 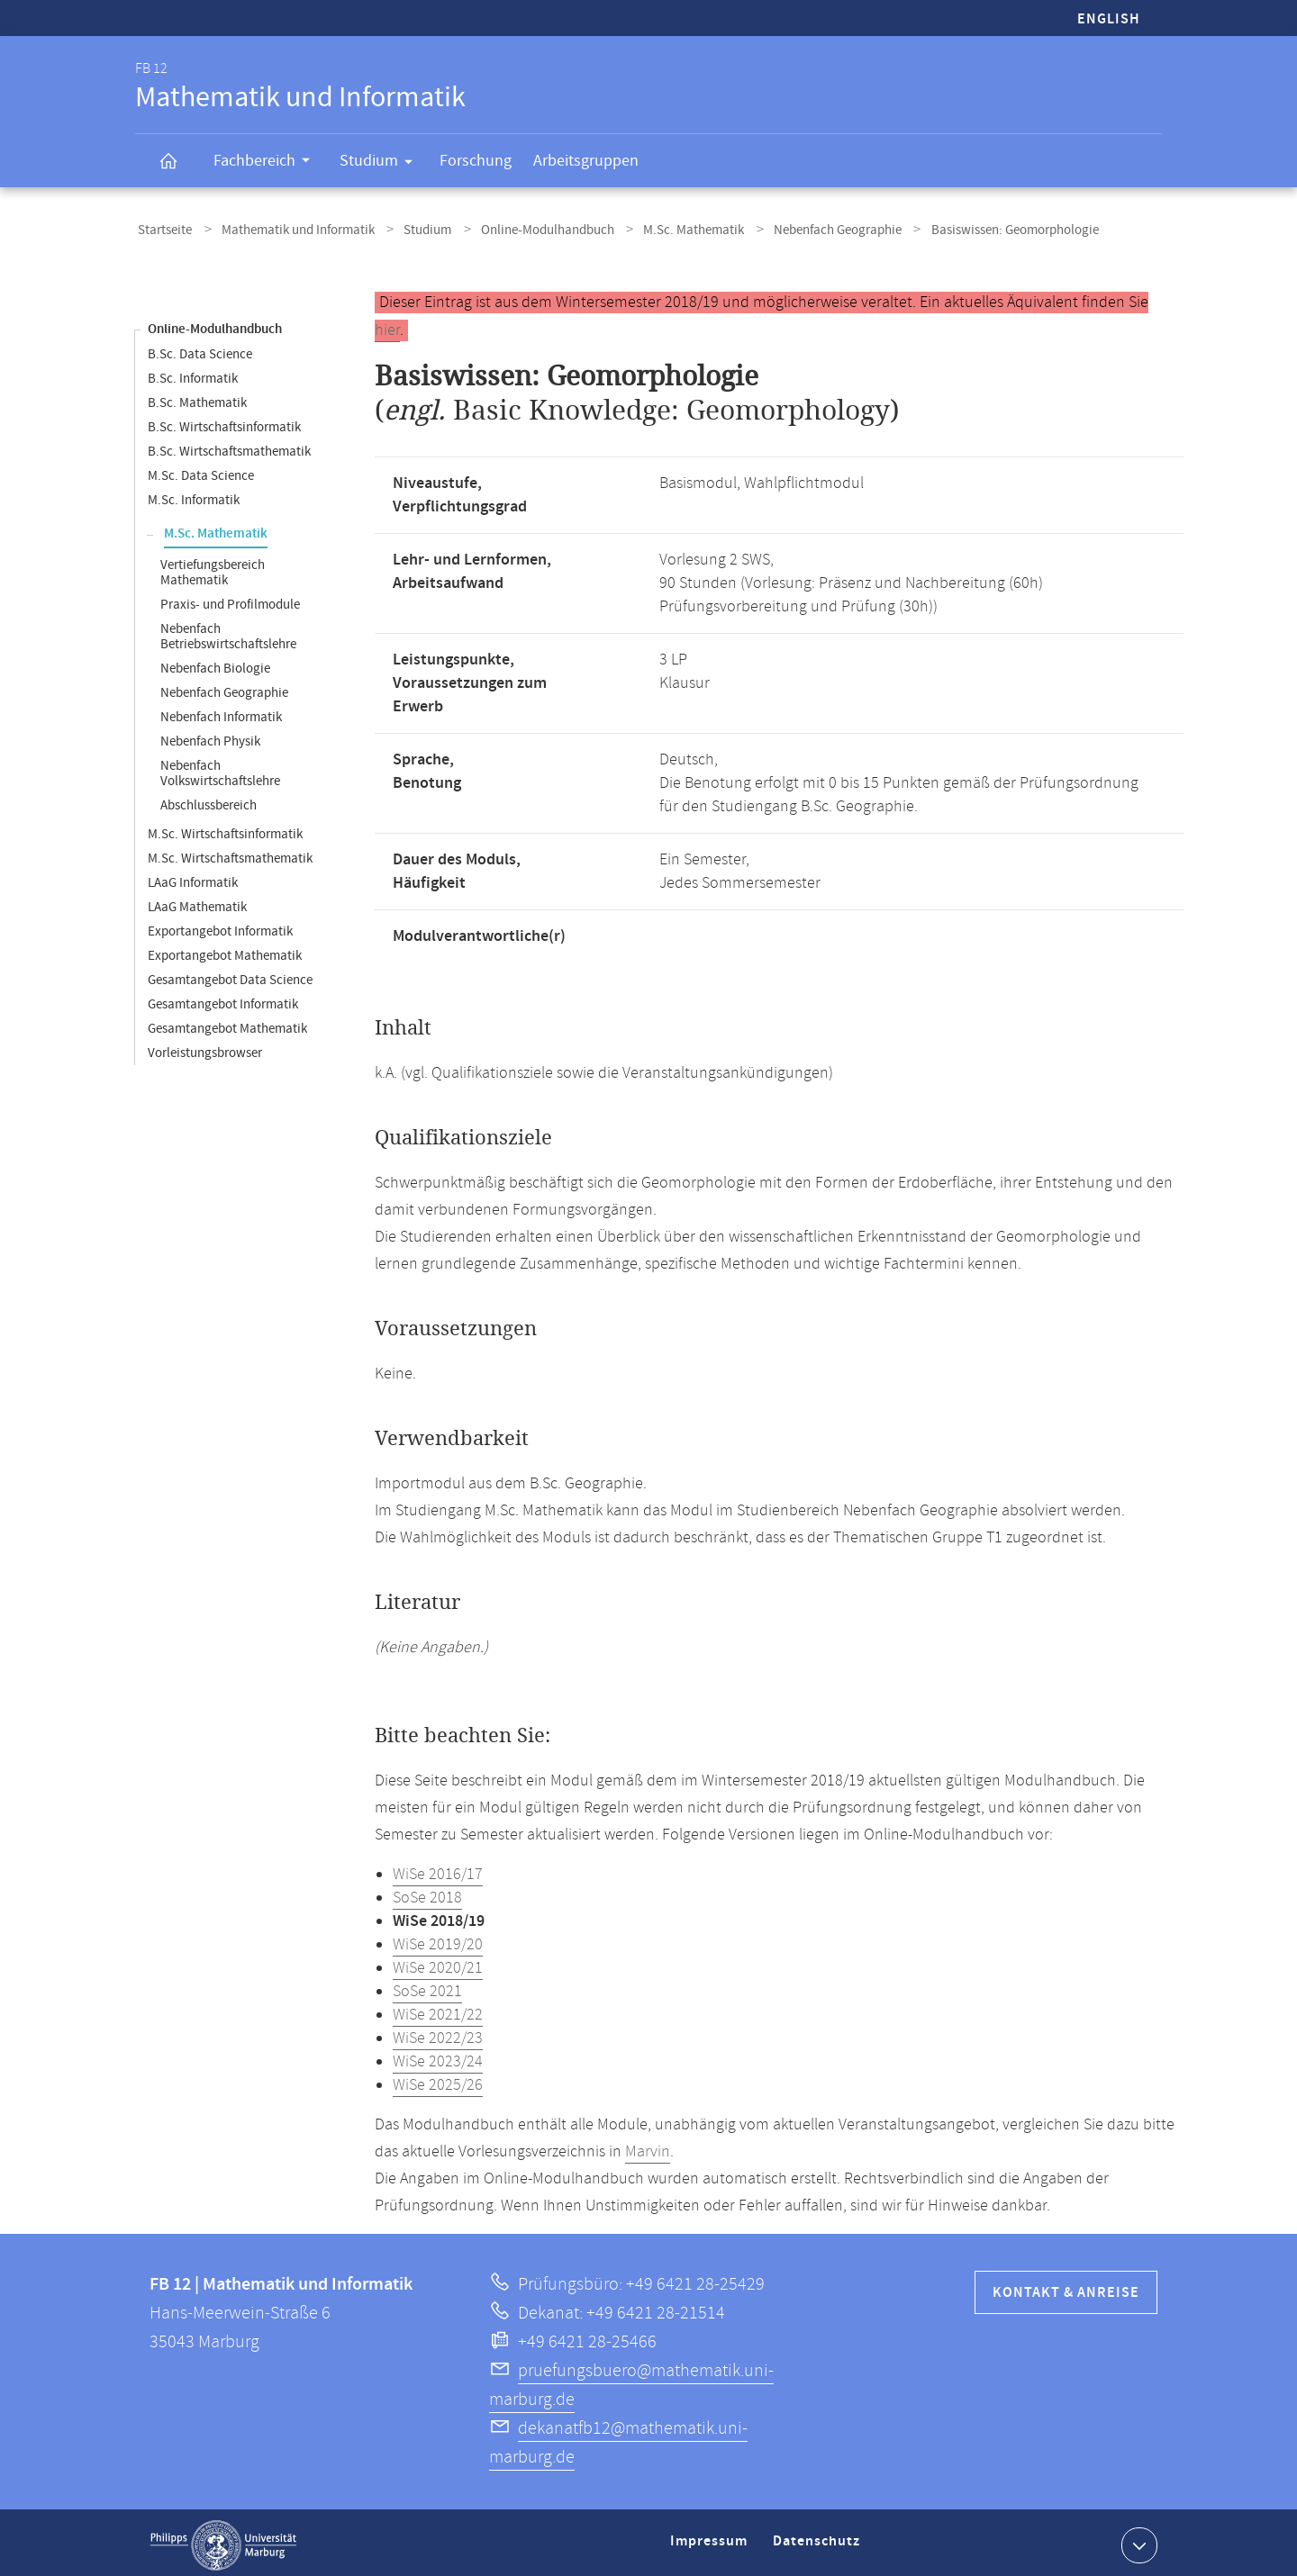 I want to click on Studium, so click(x=382, y=163).